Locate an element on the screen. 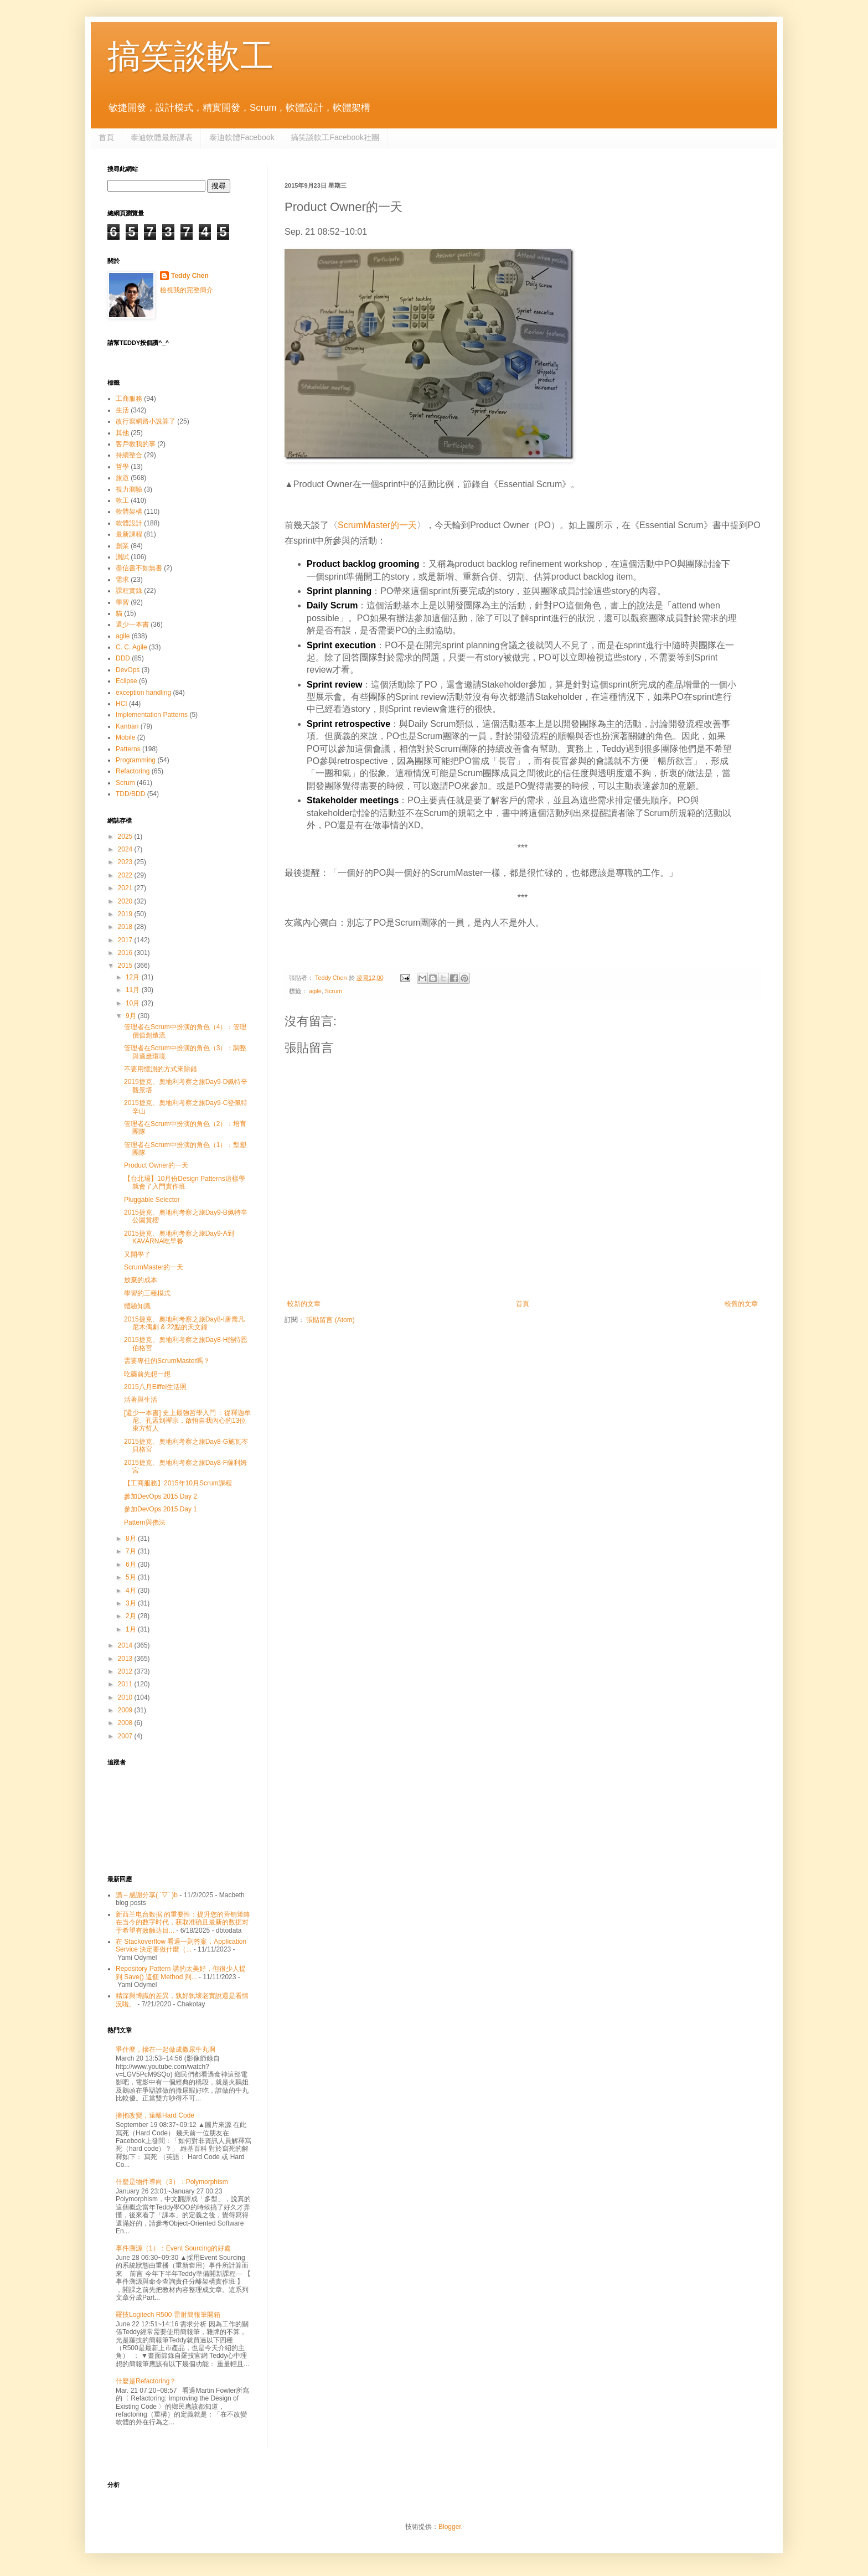  Refactoring is located at coordinates (132, 771).